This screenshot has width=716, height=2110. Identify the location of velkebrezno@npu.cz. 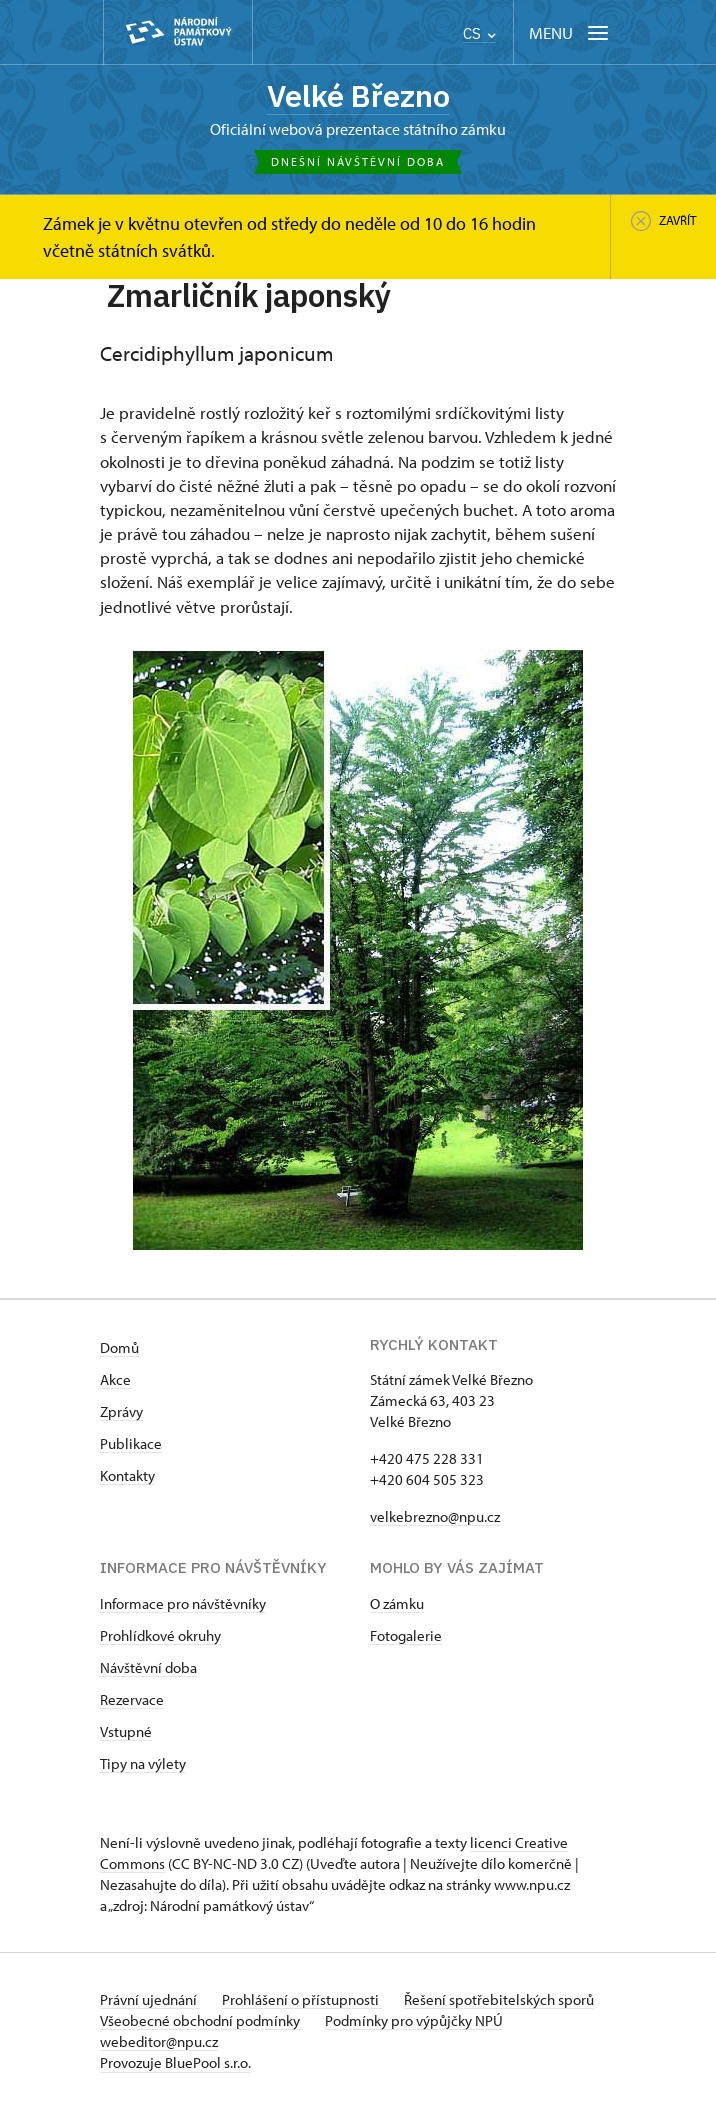
(435, 1517).